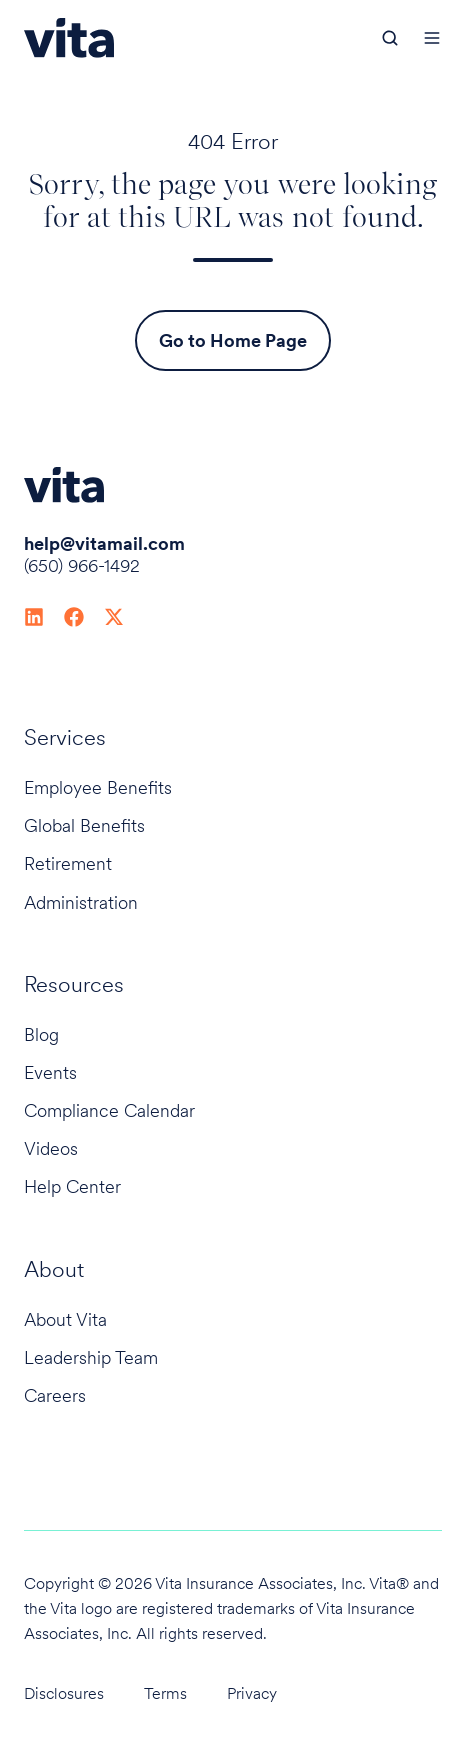 The image size is (466, 1759). What do you see at coordinates (72, 1186) in the screenshot?
I see `Help Center` at bounding box center [72, 1186].